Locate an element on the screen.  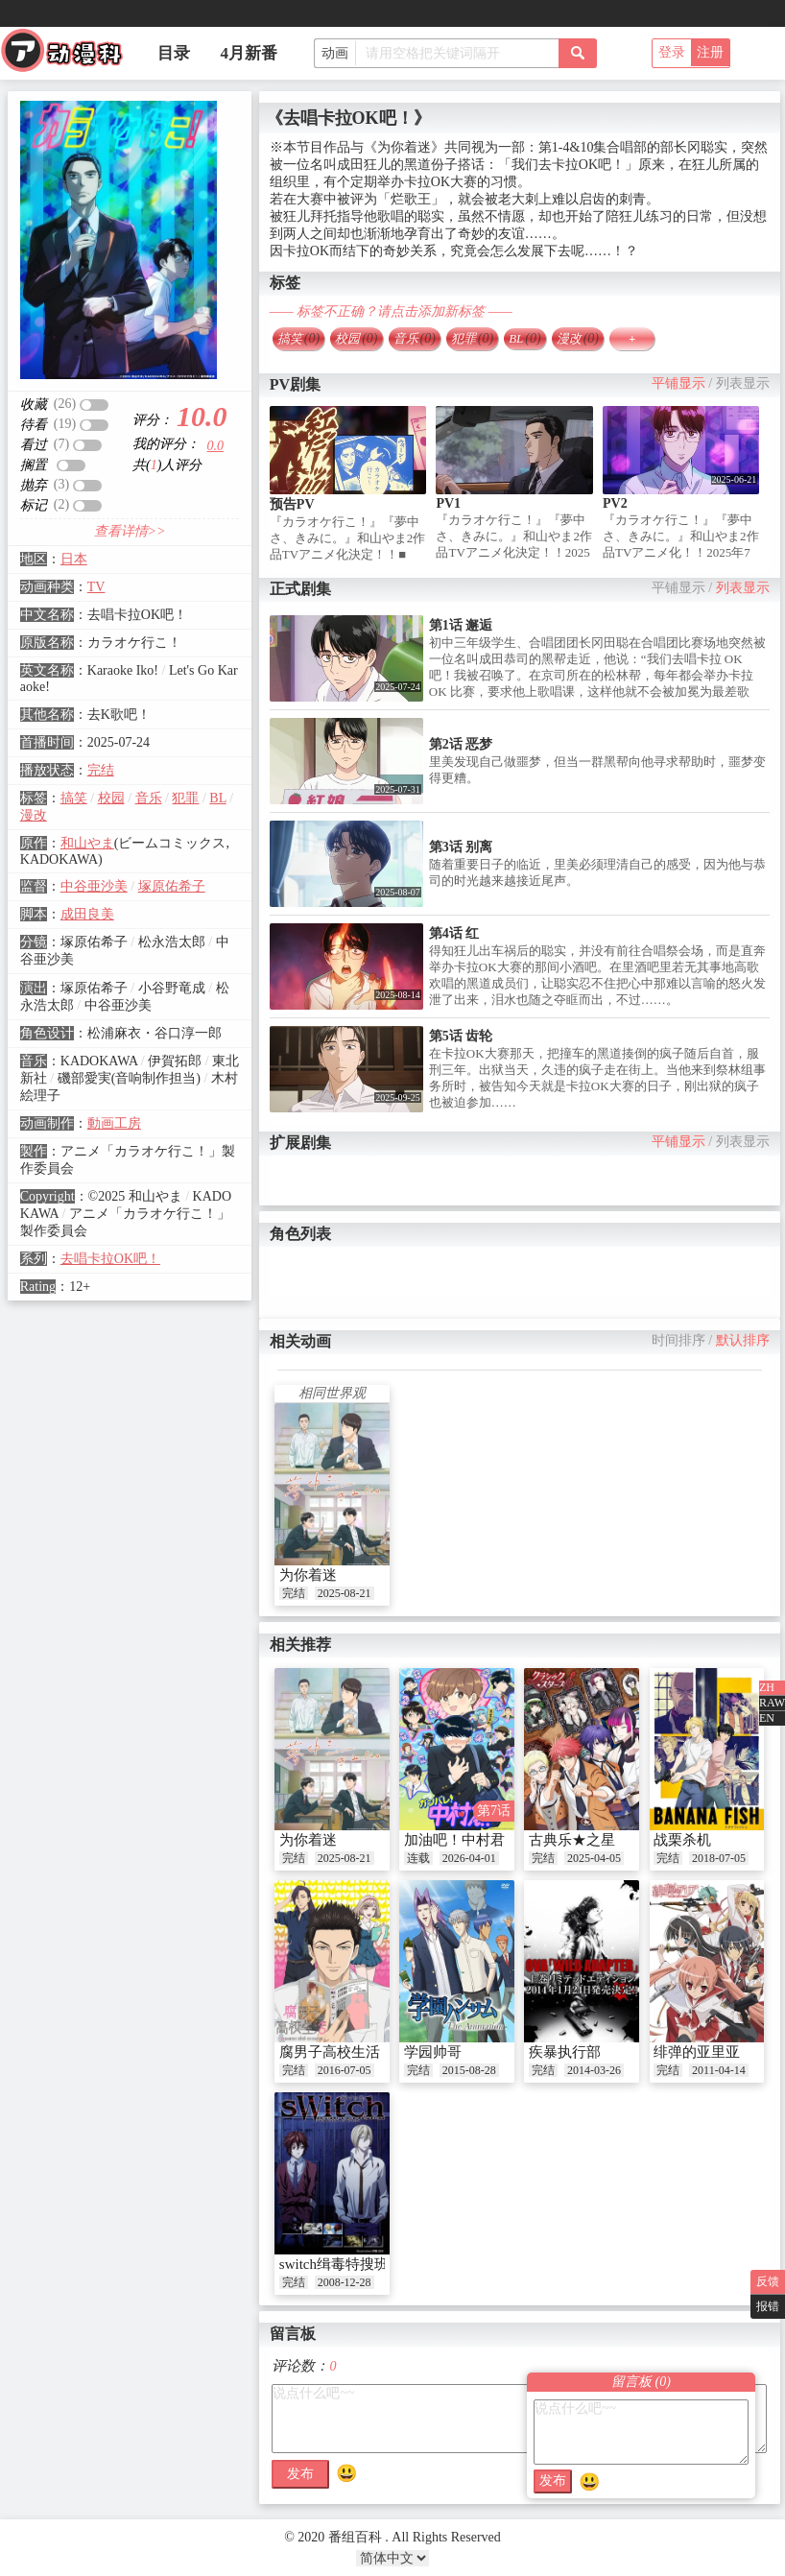
疾暴执行部 is located at coordinates (565, 2052).